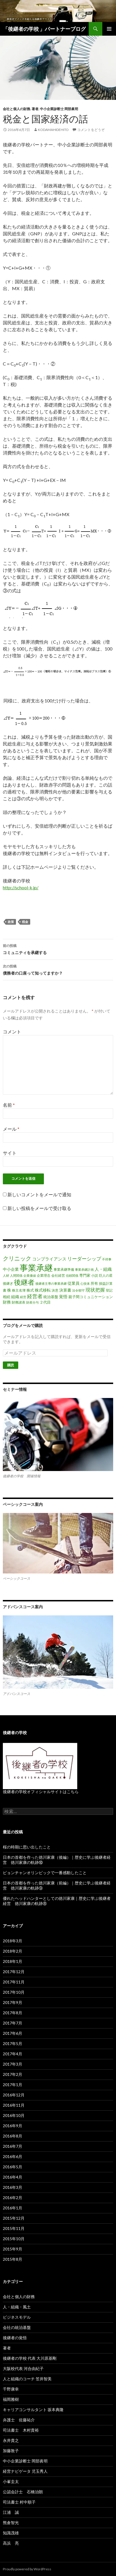 The image size is (116, 2576). What do you see at coordinates (109, 1290) in the screenshot?
I see `登記` at bounding box center [109, 1290].